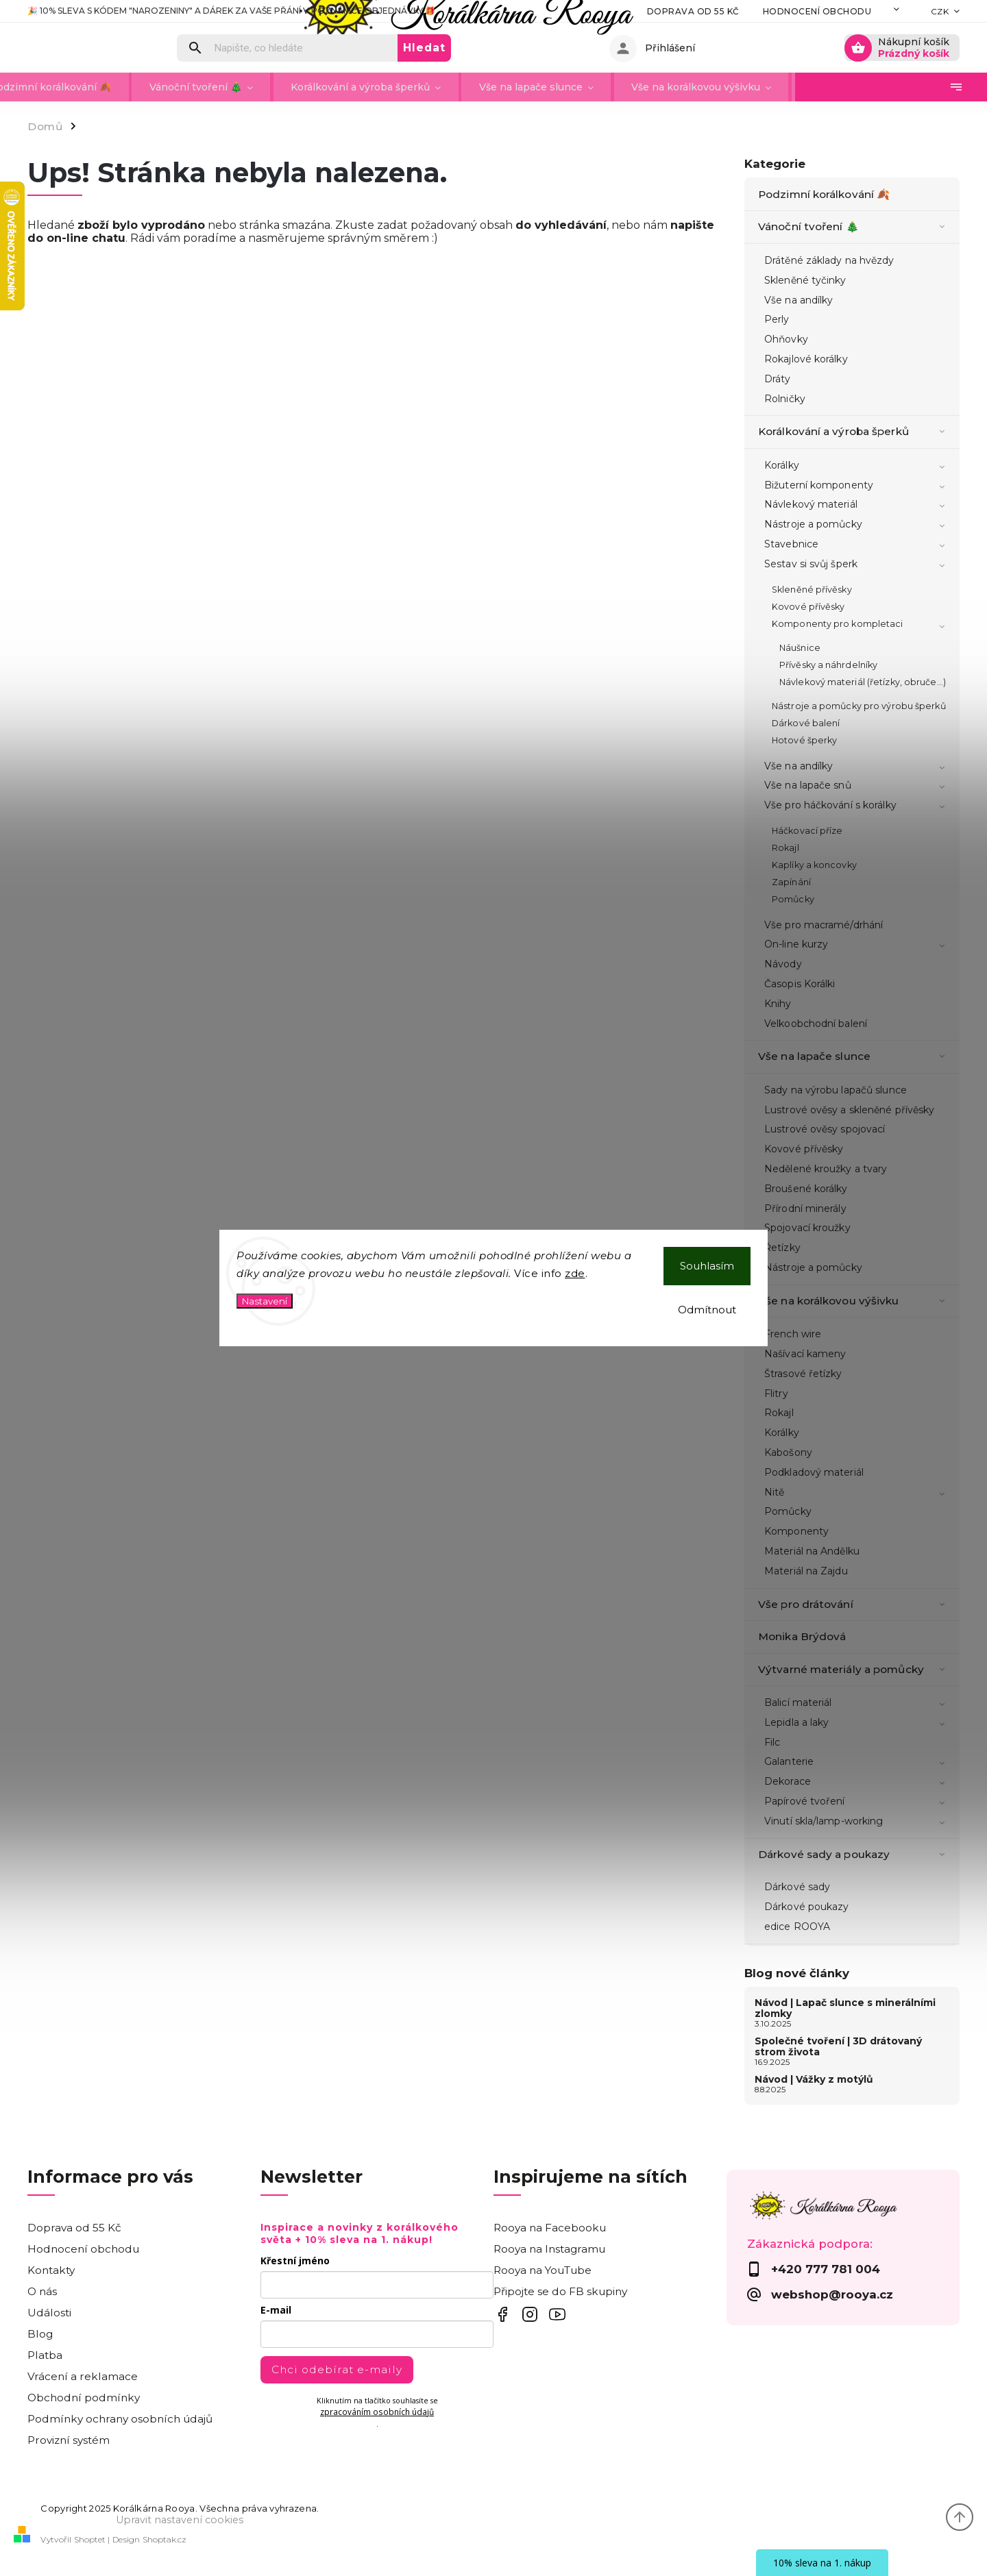 The image size is (987, 2576). I want to click on O nás, so click(42, 2291).